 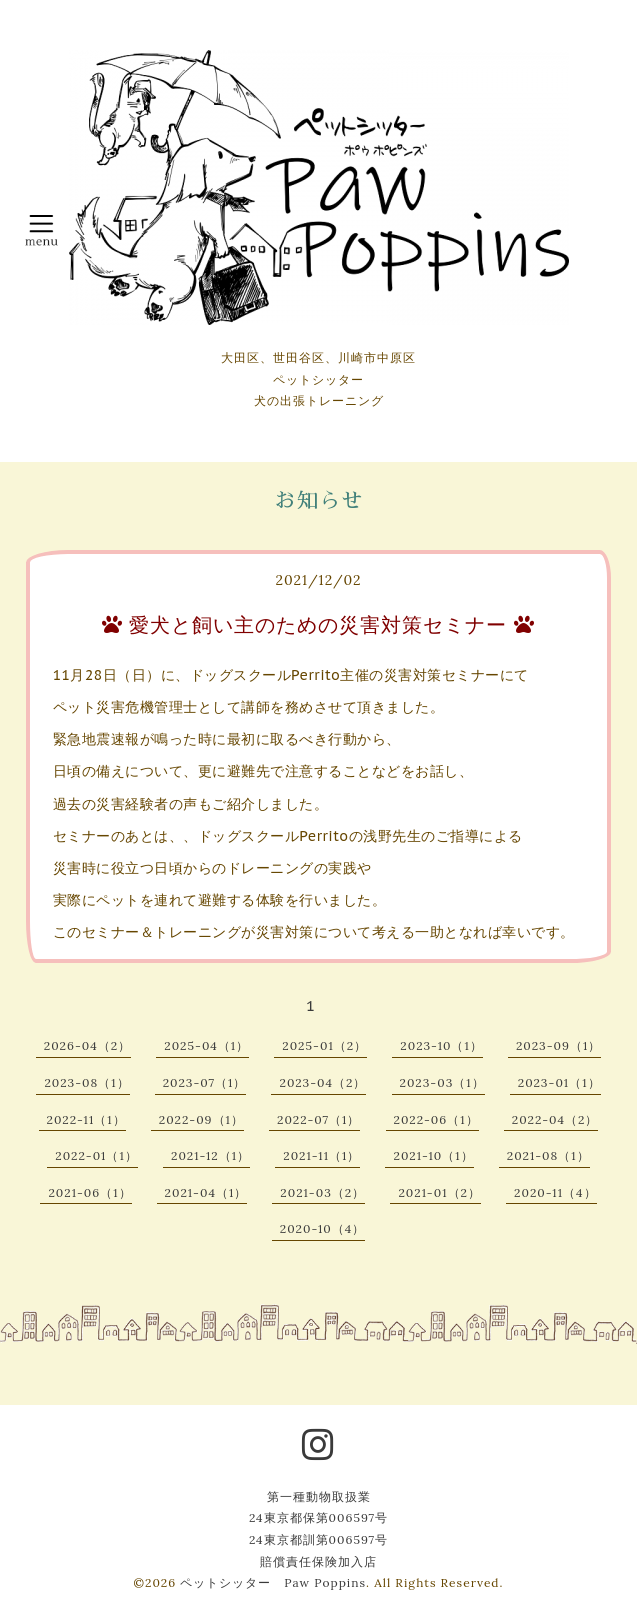 I want to click on 2021-12（1）, so click(x=210, y=1155).